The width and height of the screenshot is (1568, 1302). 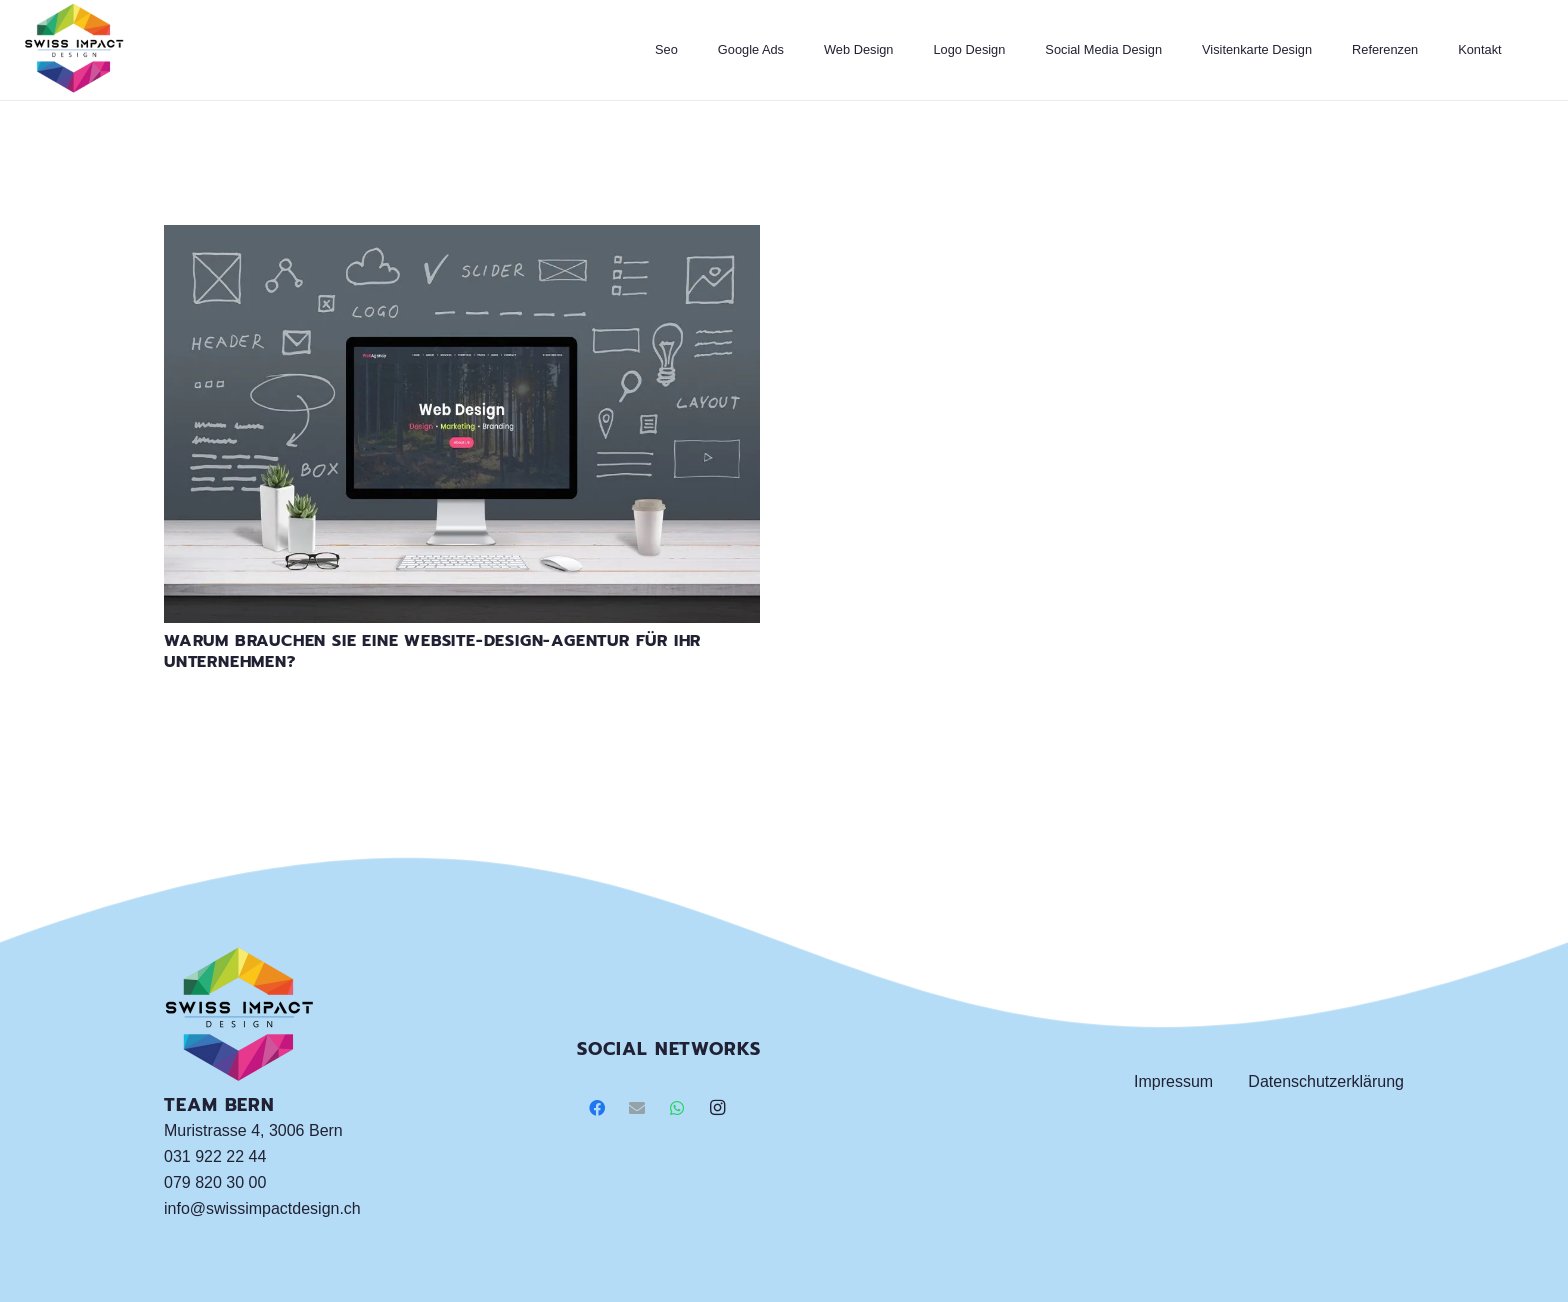 I want to click on [WhatsApp], so click(x=677, y=1108).